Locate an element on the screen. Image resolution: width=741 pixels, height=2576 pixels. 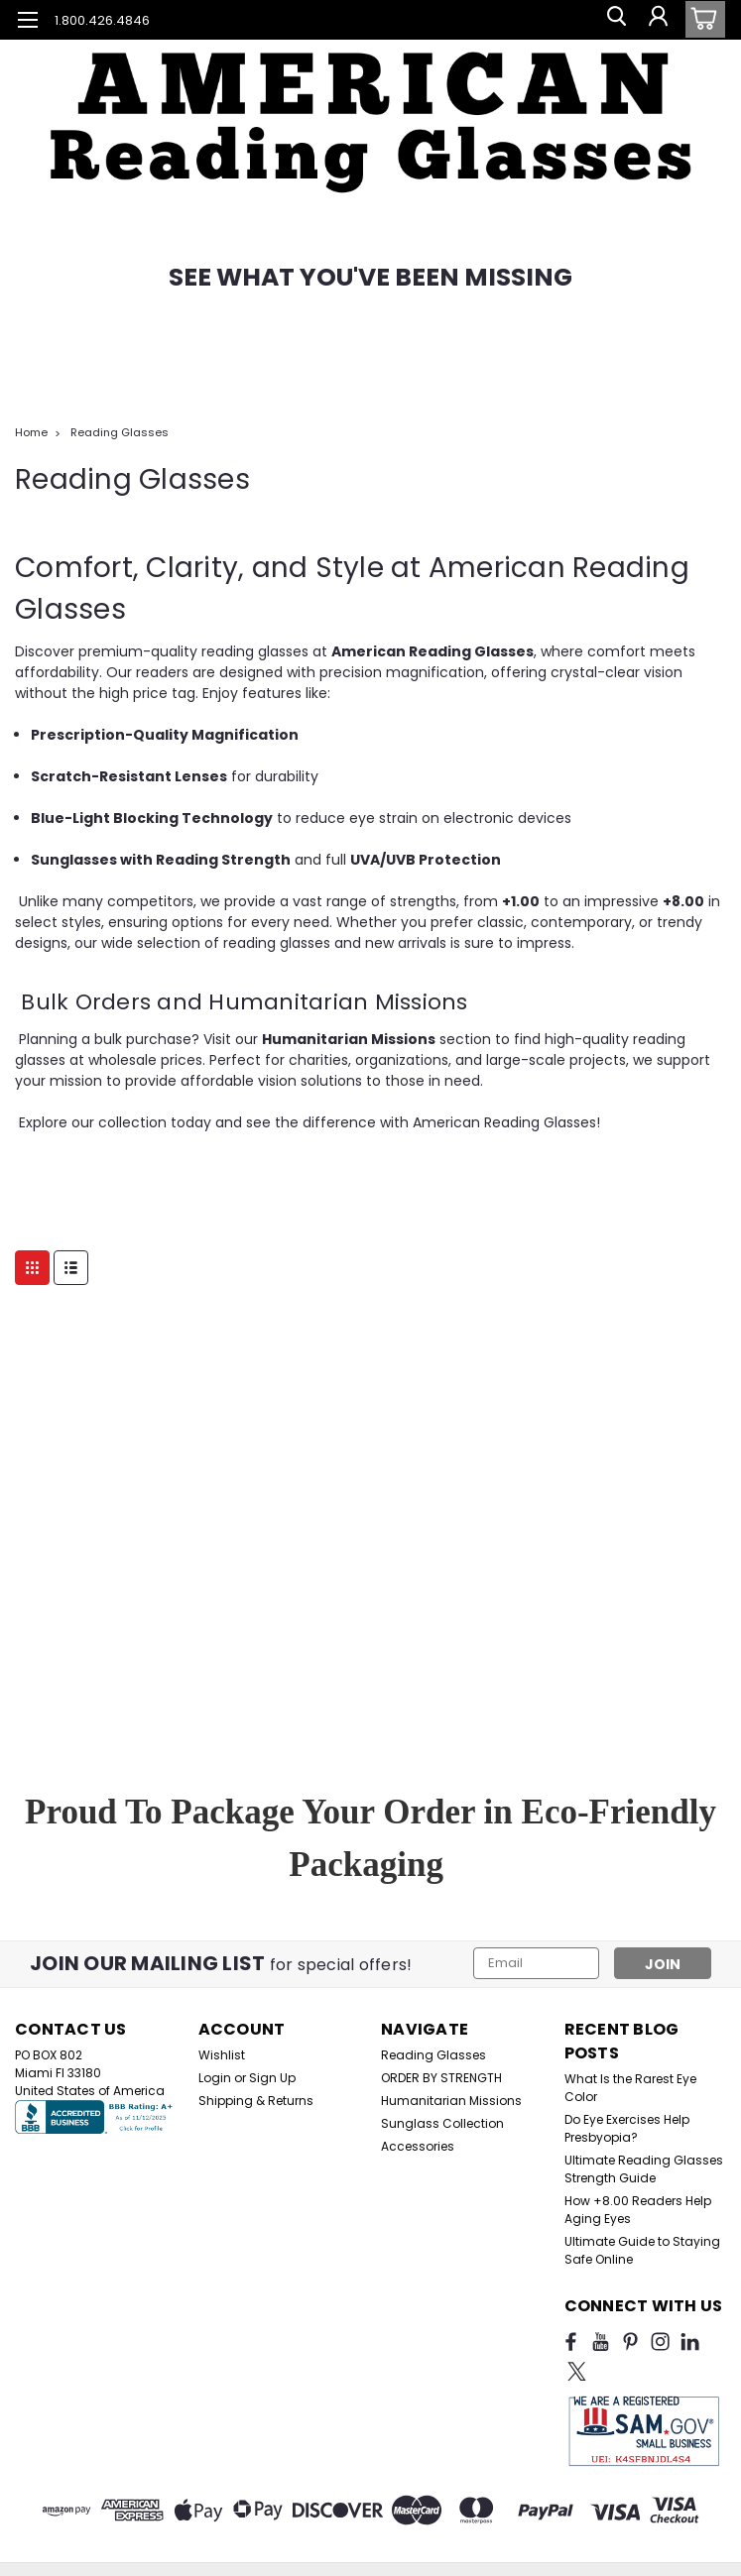
Accessories is located at coordinates (417, 2146).